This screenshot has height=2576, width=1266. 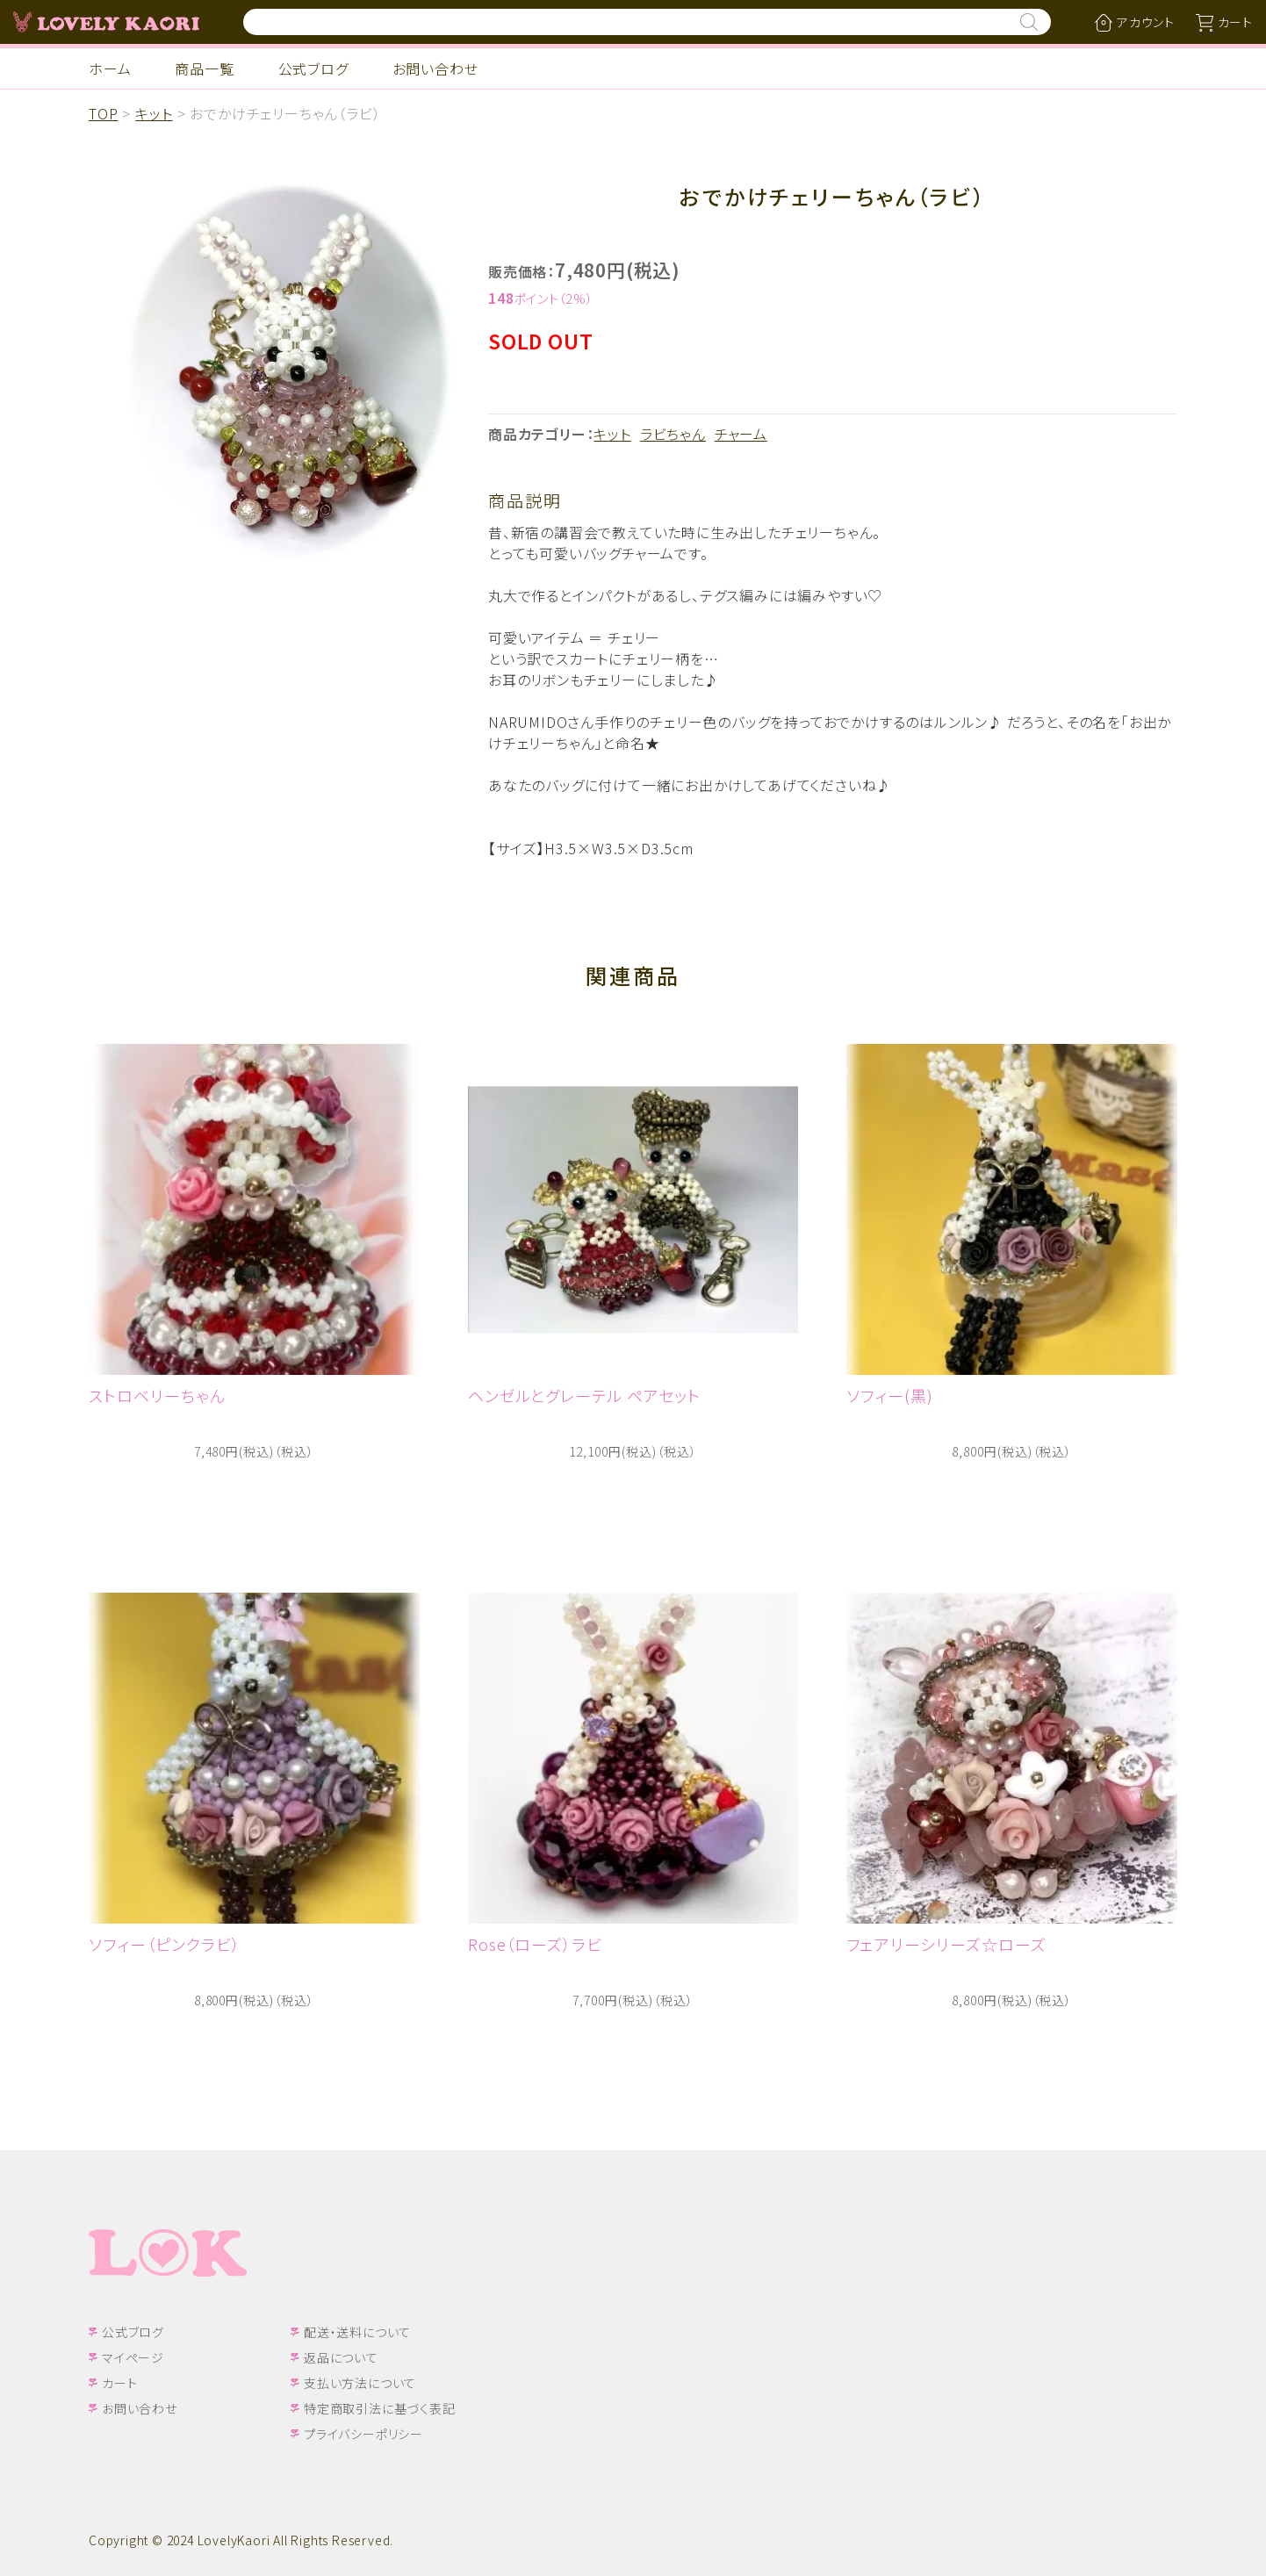 I want to click on カート, so click(x=119, y=2383).